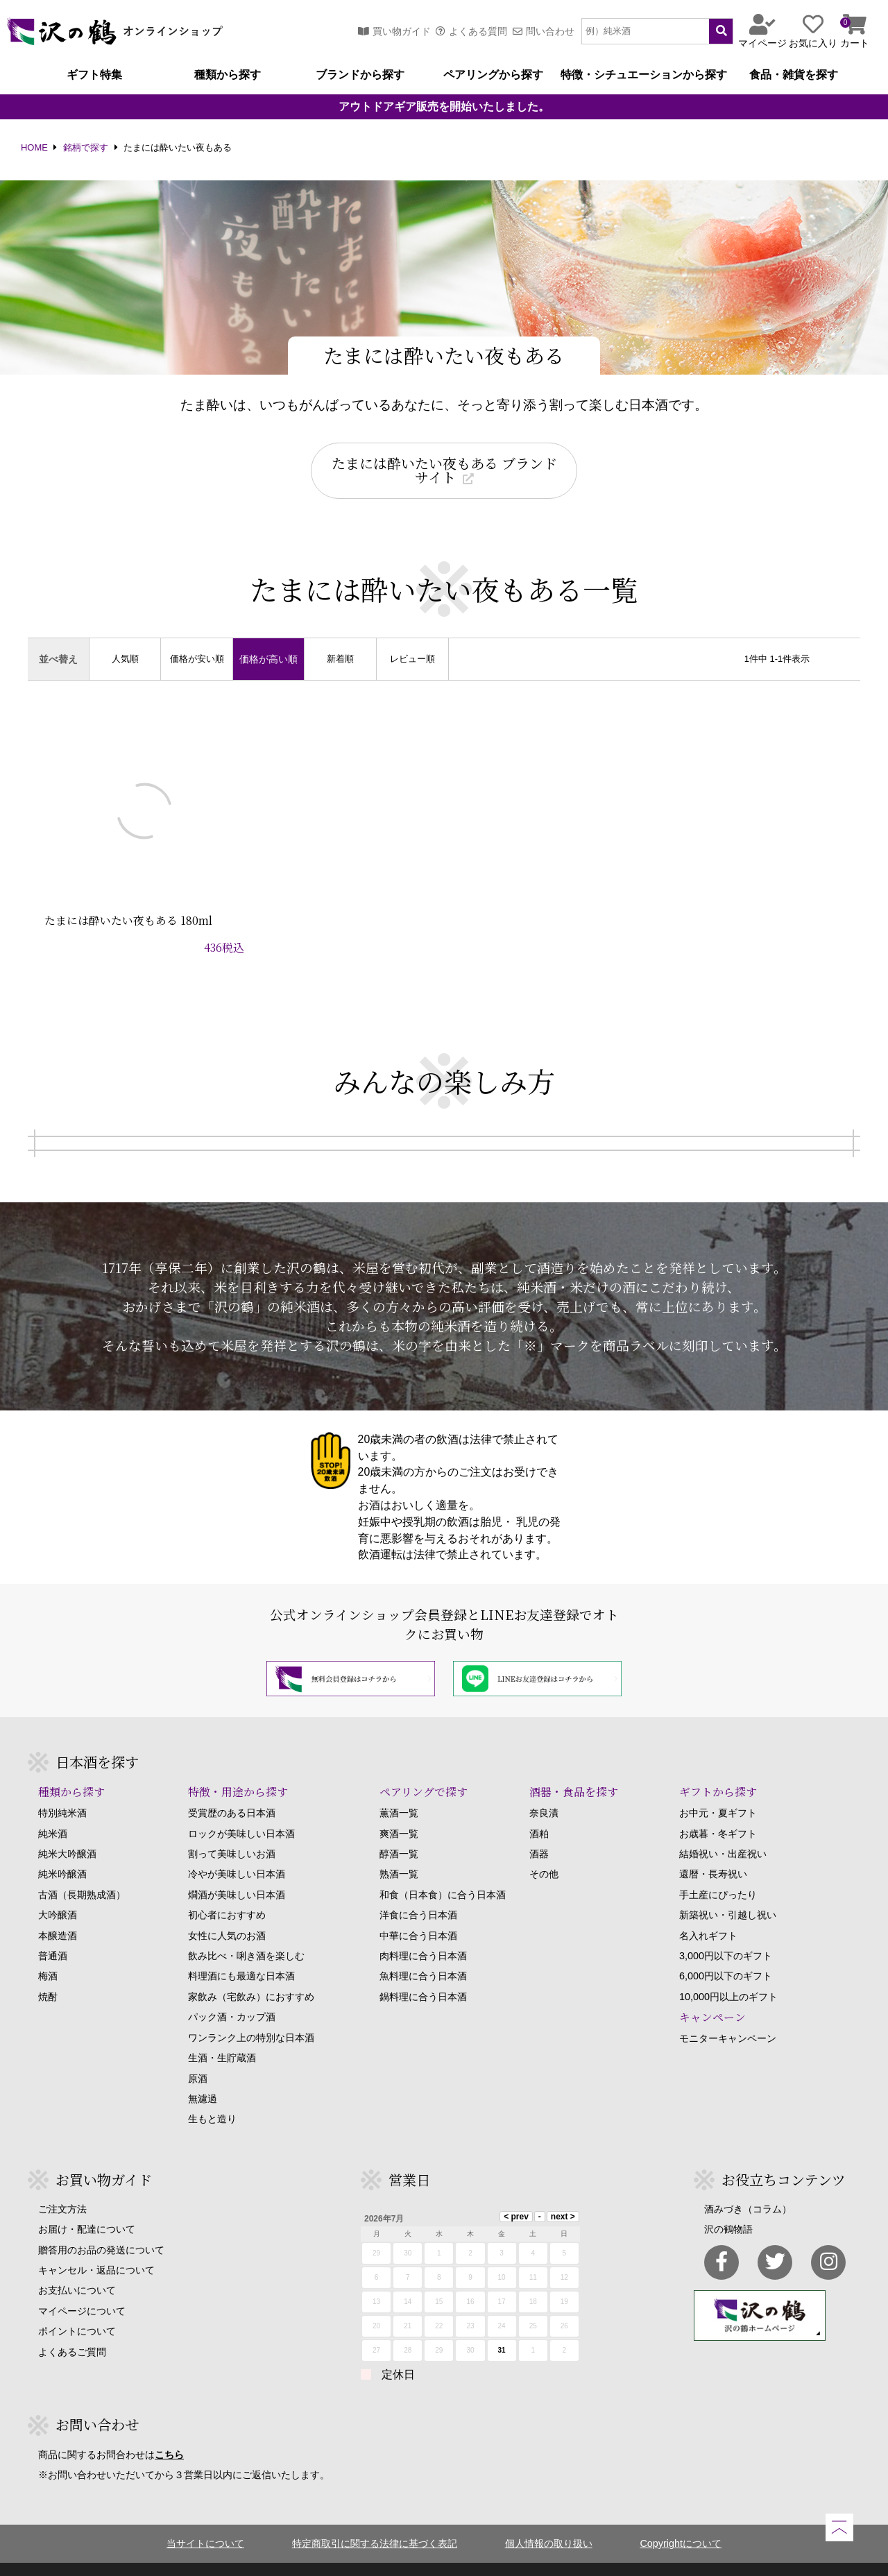 Image resolution: width=888 pixels, height=2576 pixels. I want to click on 贈答用のお品の発送について, so click(101, 2225).